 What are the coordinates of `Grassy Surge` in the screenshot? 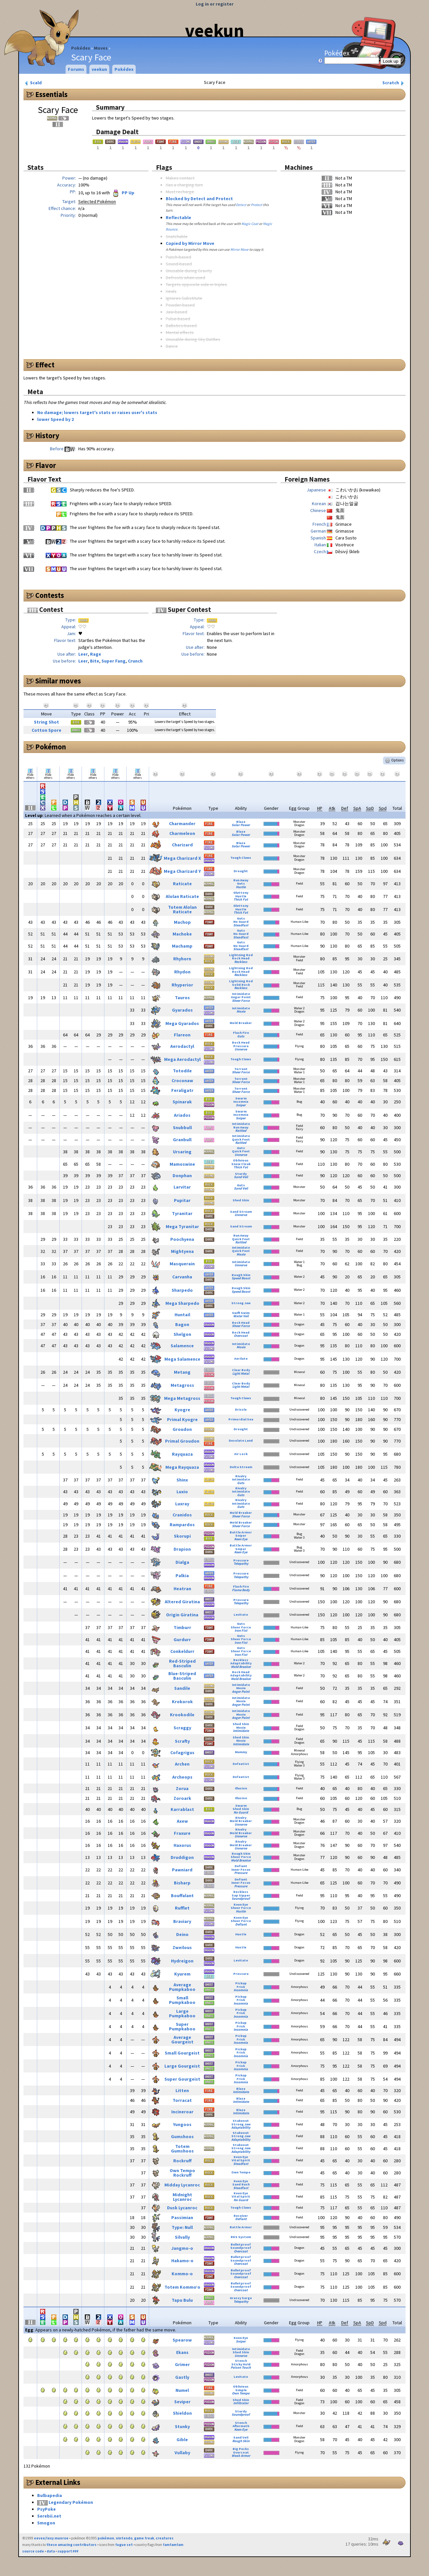 It's located at (241, 2298).